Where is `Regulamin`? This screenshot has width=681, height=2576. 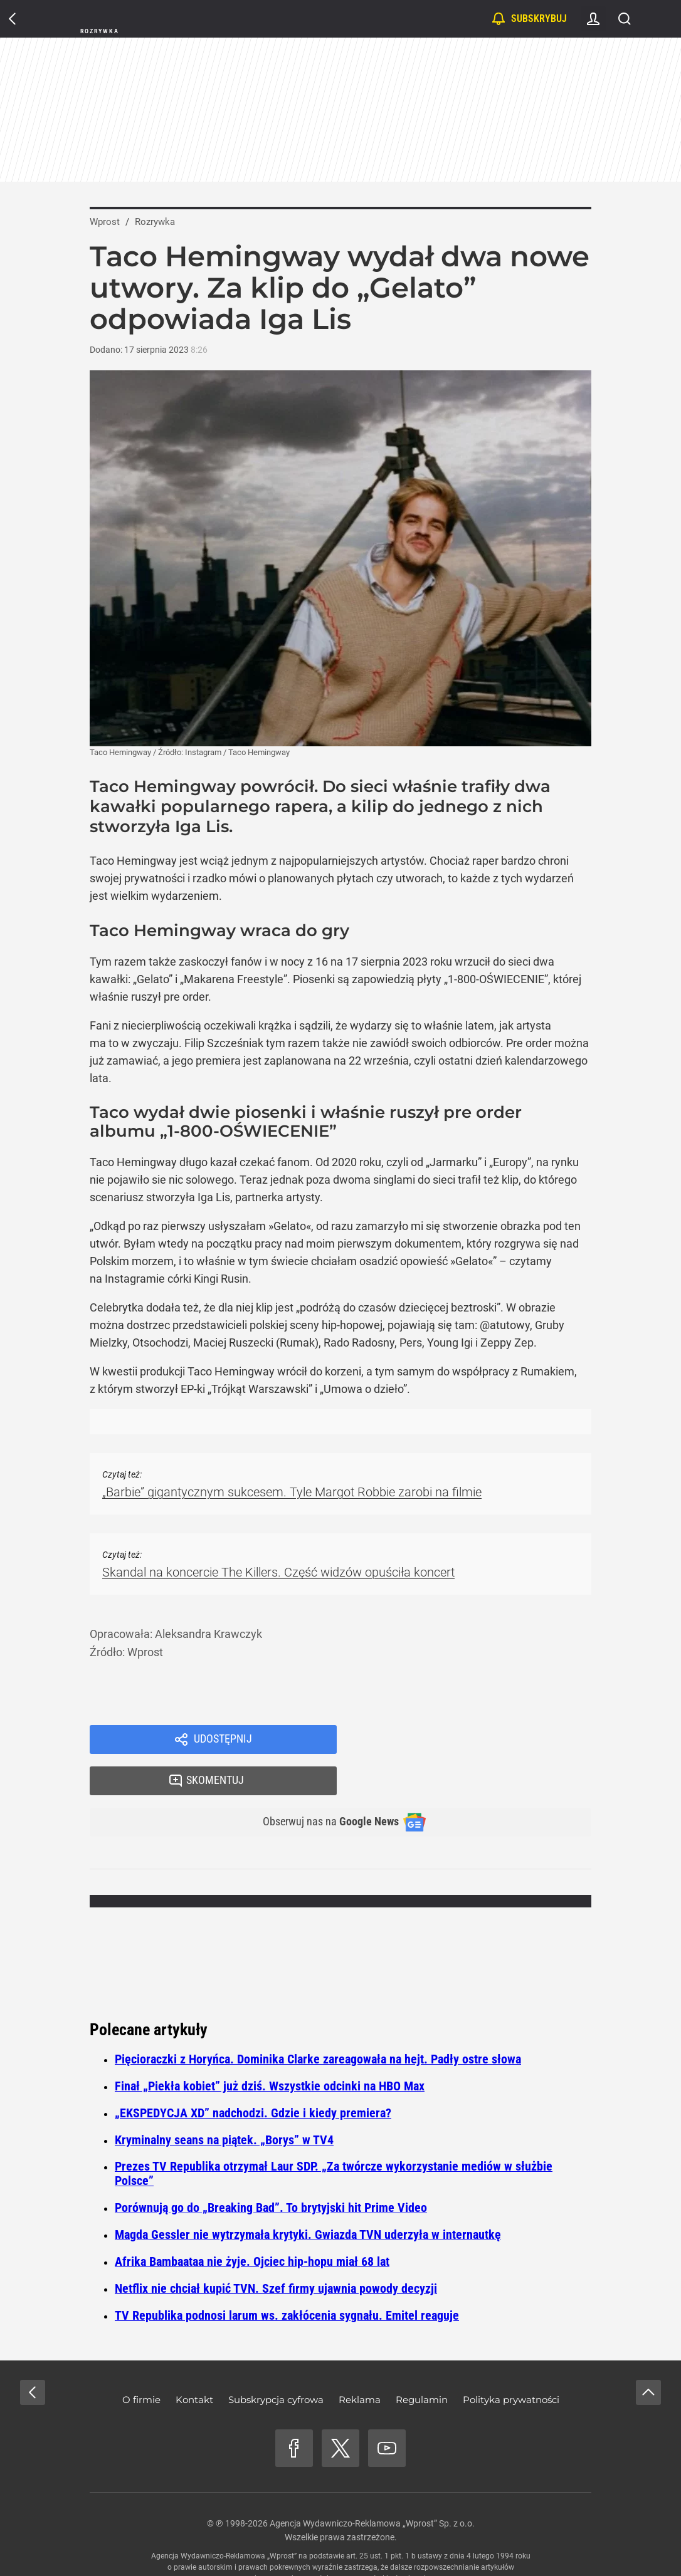 Regulamin is located at coordinates (422, 2363).